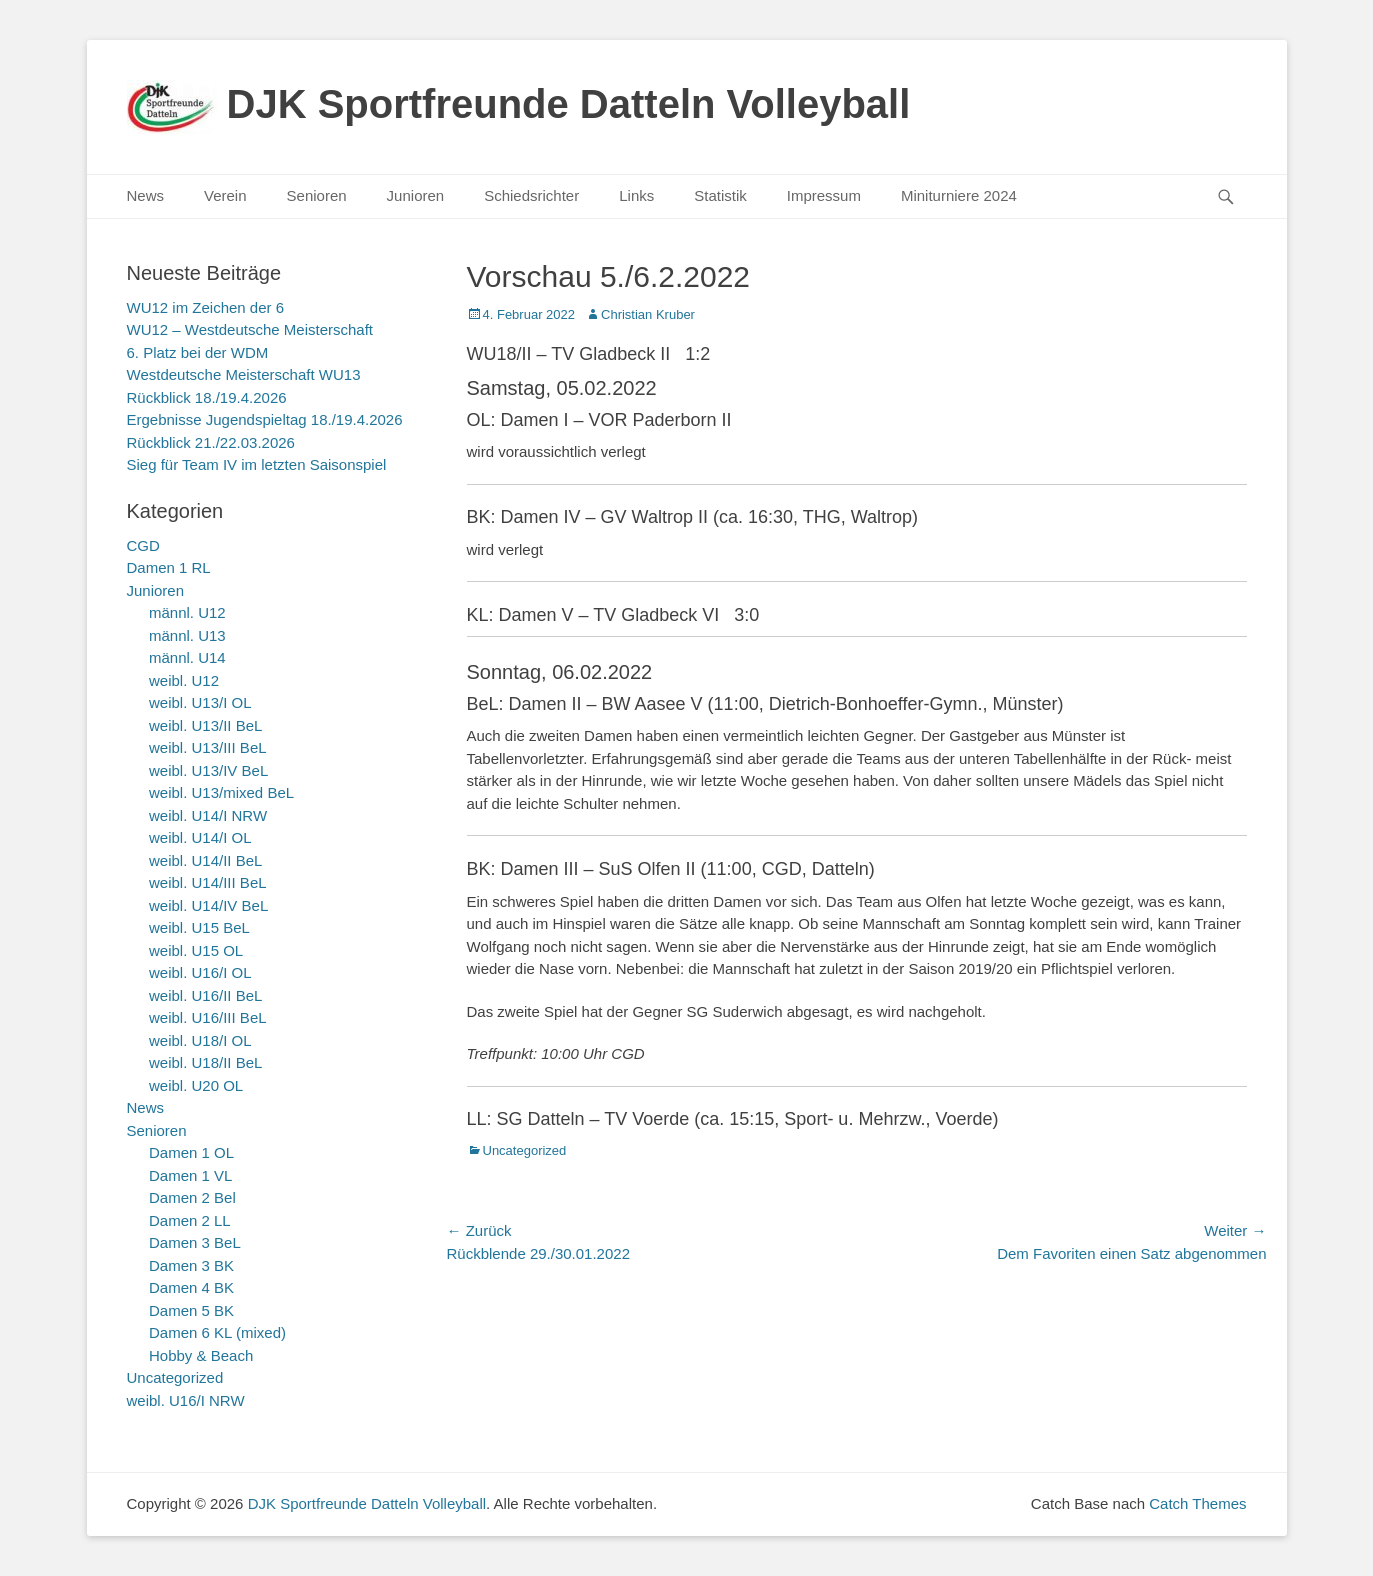  What do you see at coordinates (184, 680) in the screenshot?
I see `weibl. U12` at bounding box center [184, 680].